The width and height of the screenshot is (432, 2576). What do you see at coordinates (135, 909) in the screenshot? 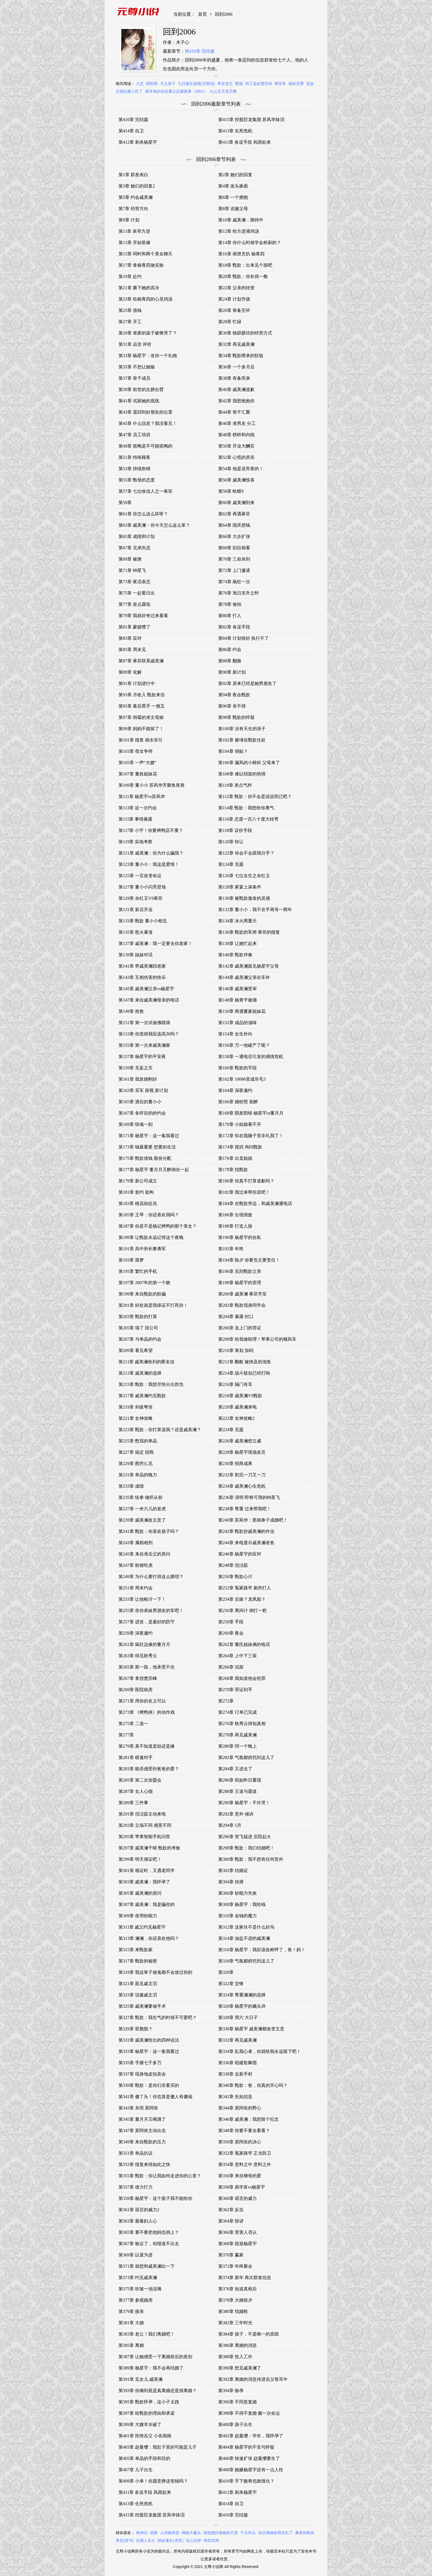
I see `第131章 新店开业` at bounding box center [135, 909].